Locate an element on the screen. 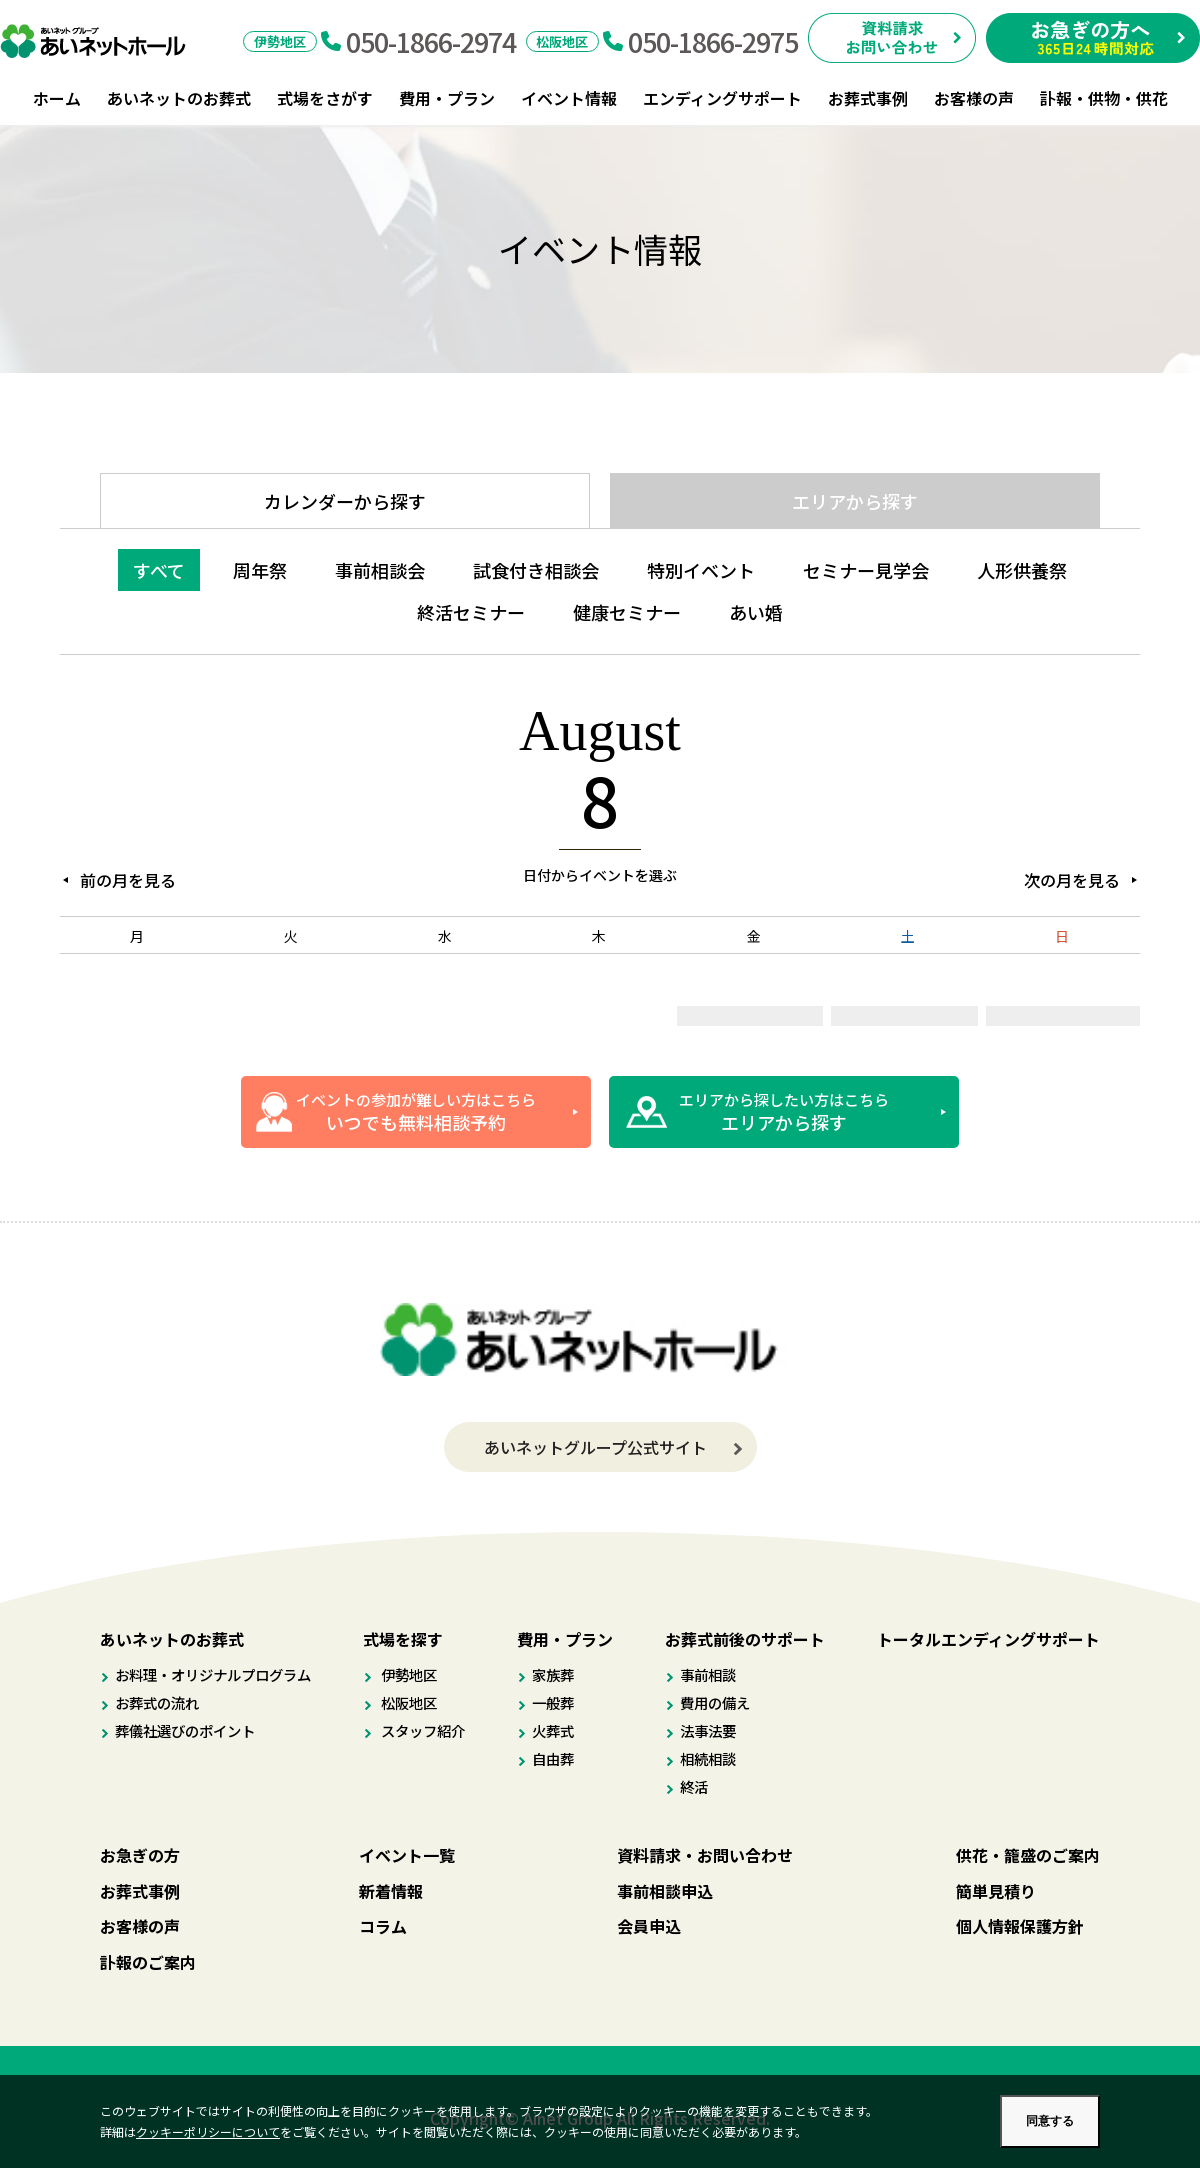 The height and width of the screenshot is (2168, 1200). 訃報・供物・供花 is located at coordinates (1104, 98).